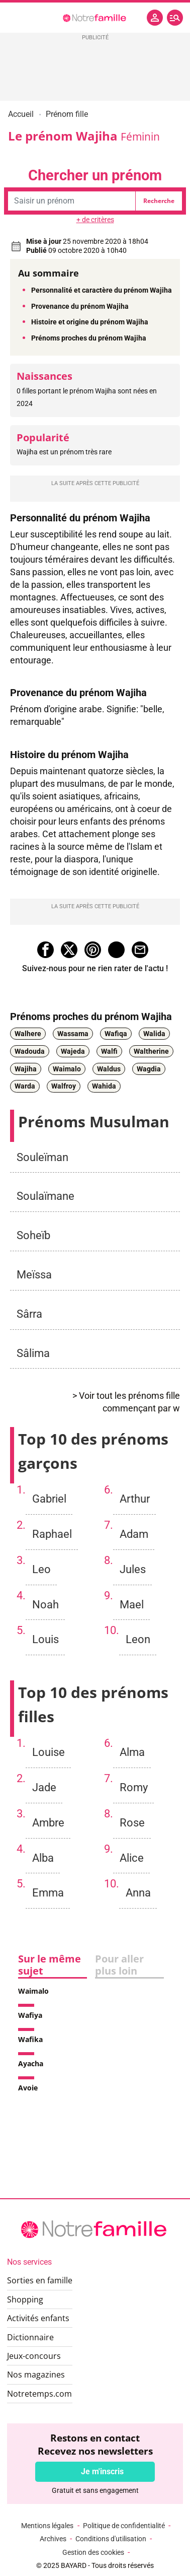 The width and height of the screenshot is (190, 2576). I want to click on Avoie, so click(28, 2087).